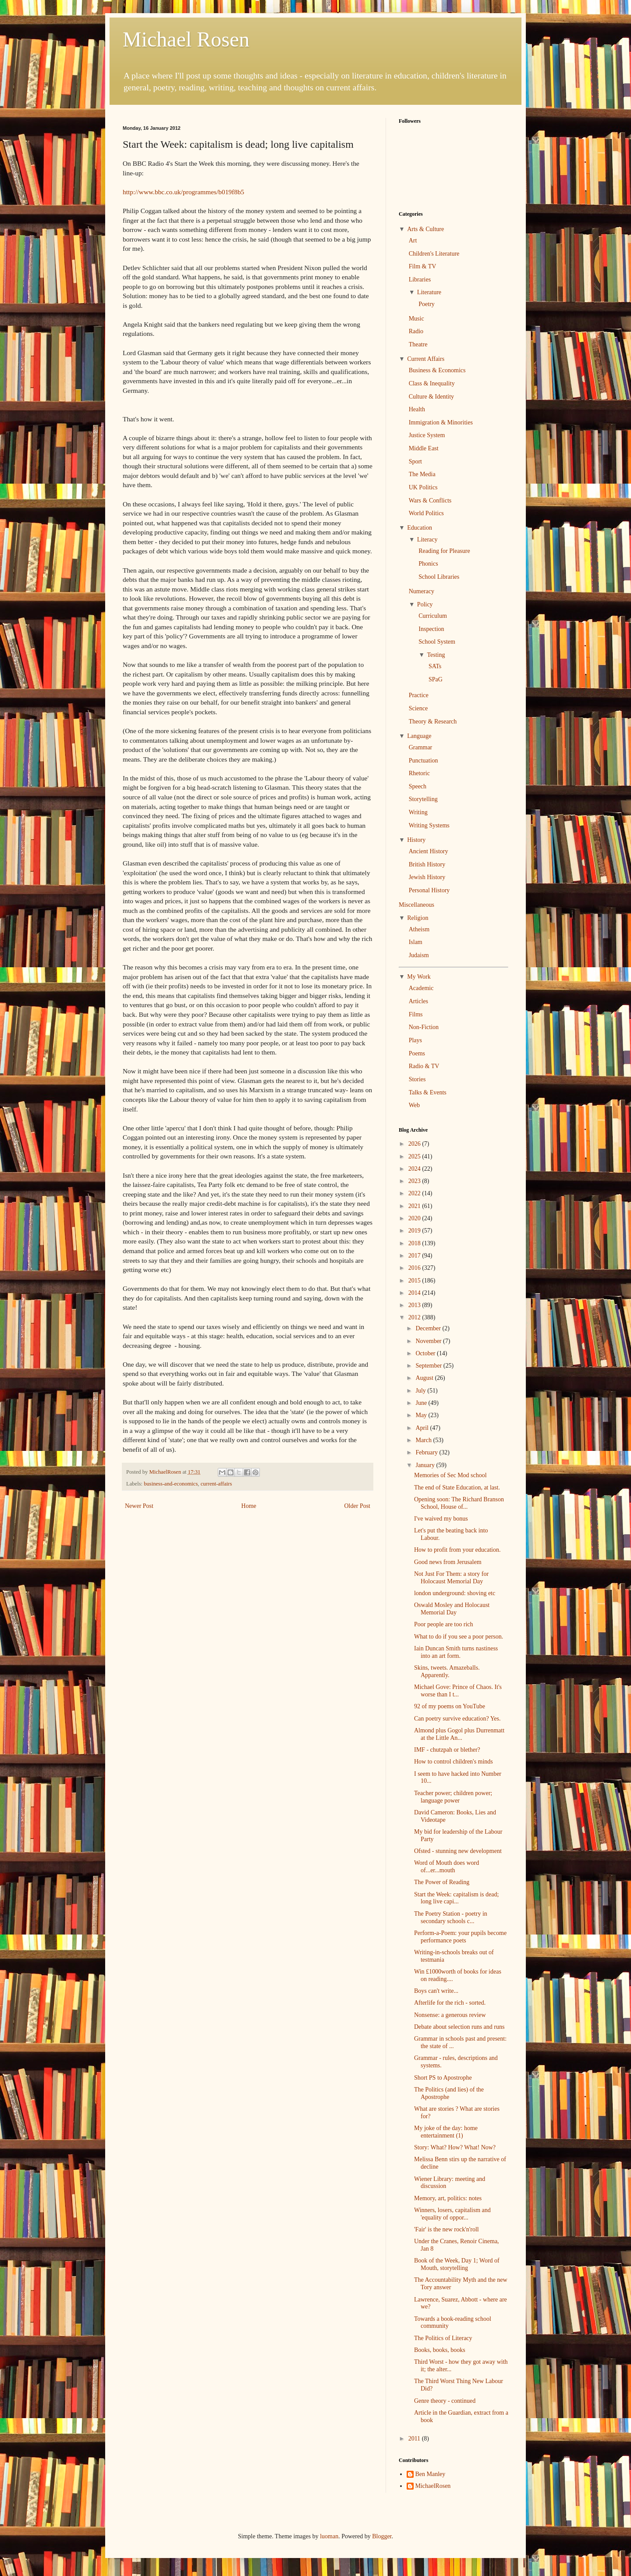 The width and height of the screenshot is (631, 2576). I want to click on 2011, so click(415, 2438).